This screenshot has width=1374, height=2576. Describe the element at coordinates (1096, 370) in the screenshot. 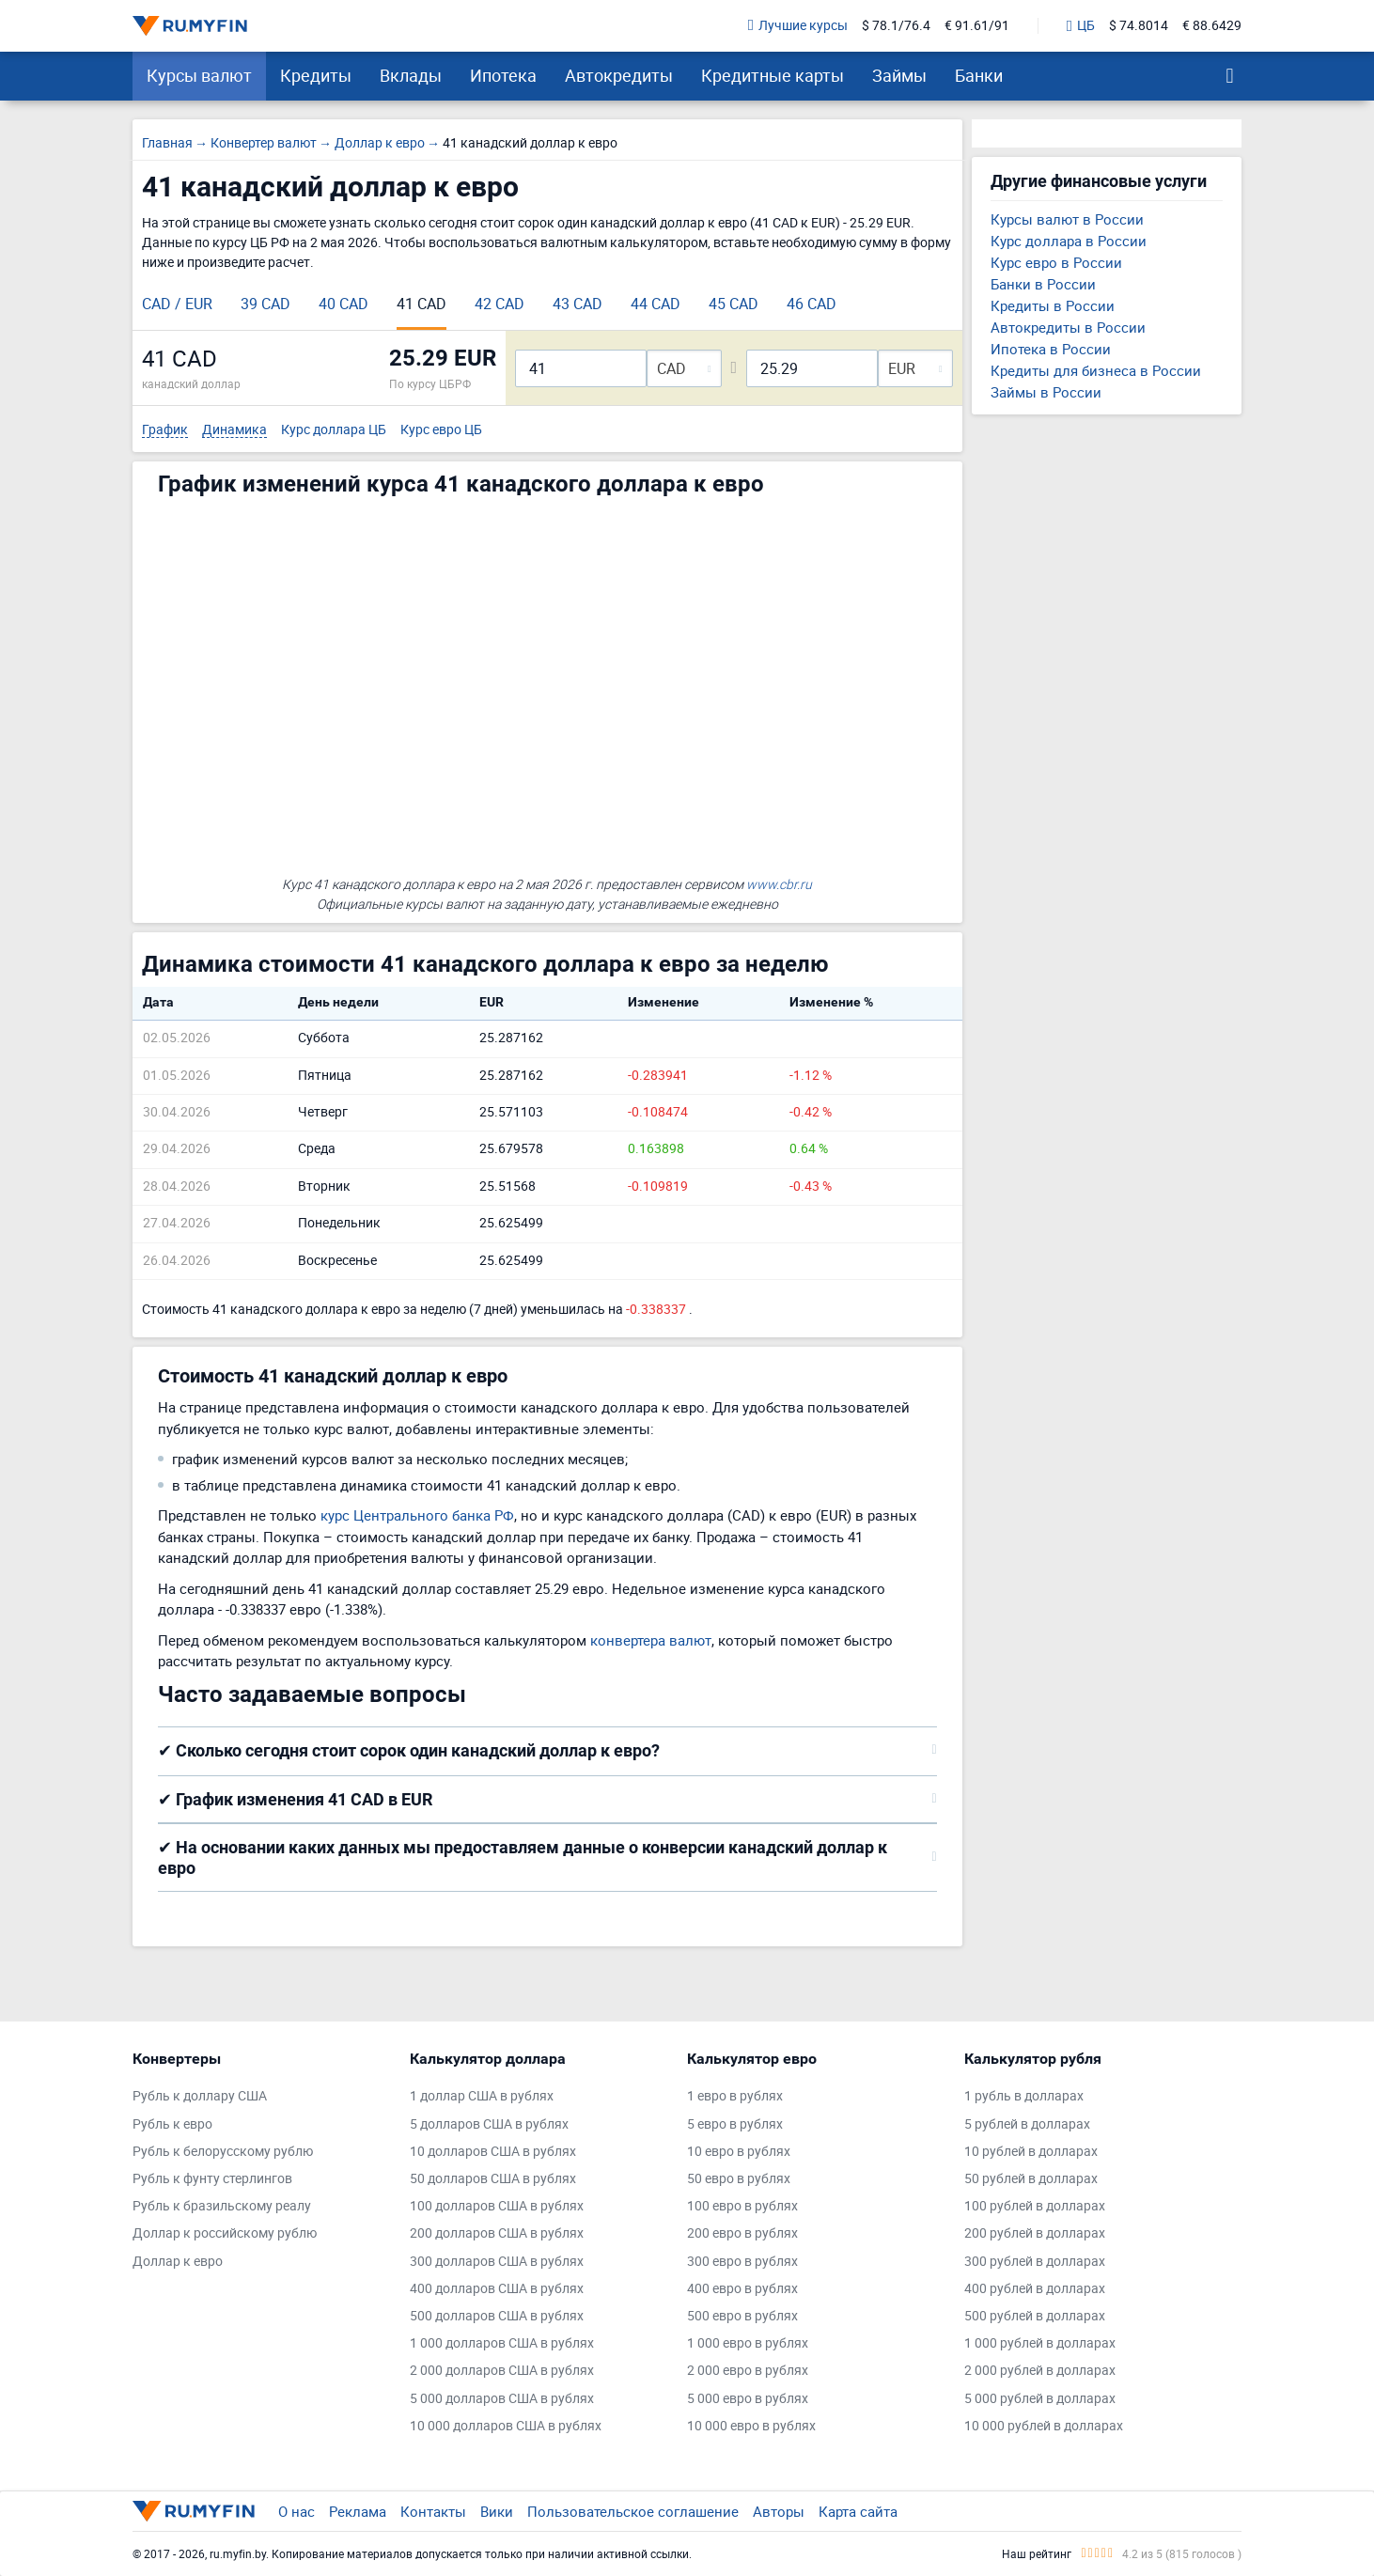

I see `Кредиты для бизнеса в России` at that location.